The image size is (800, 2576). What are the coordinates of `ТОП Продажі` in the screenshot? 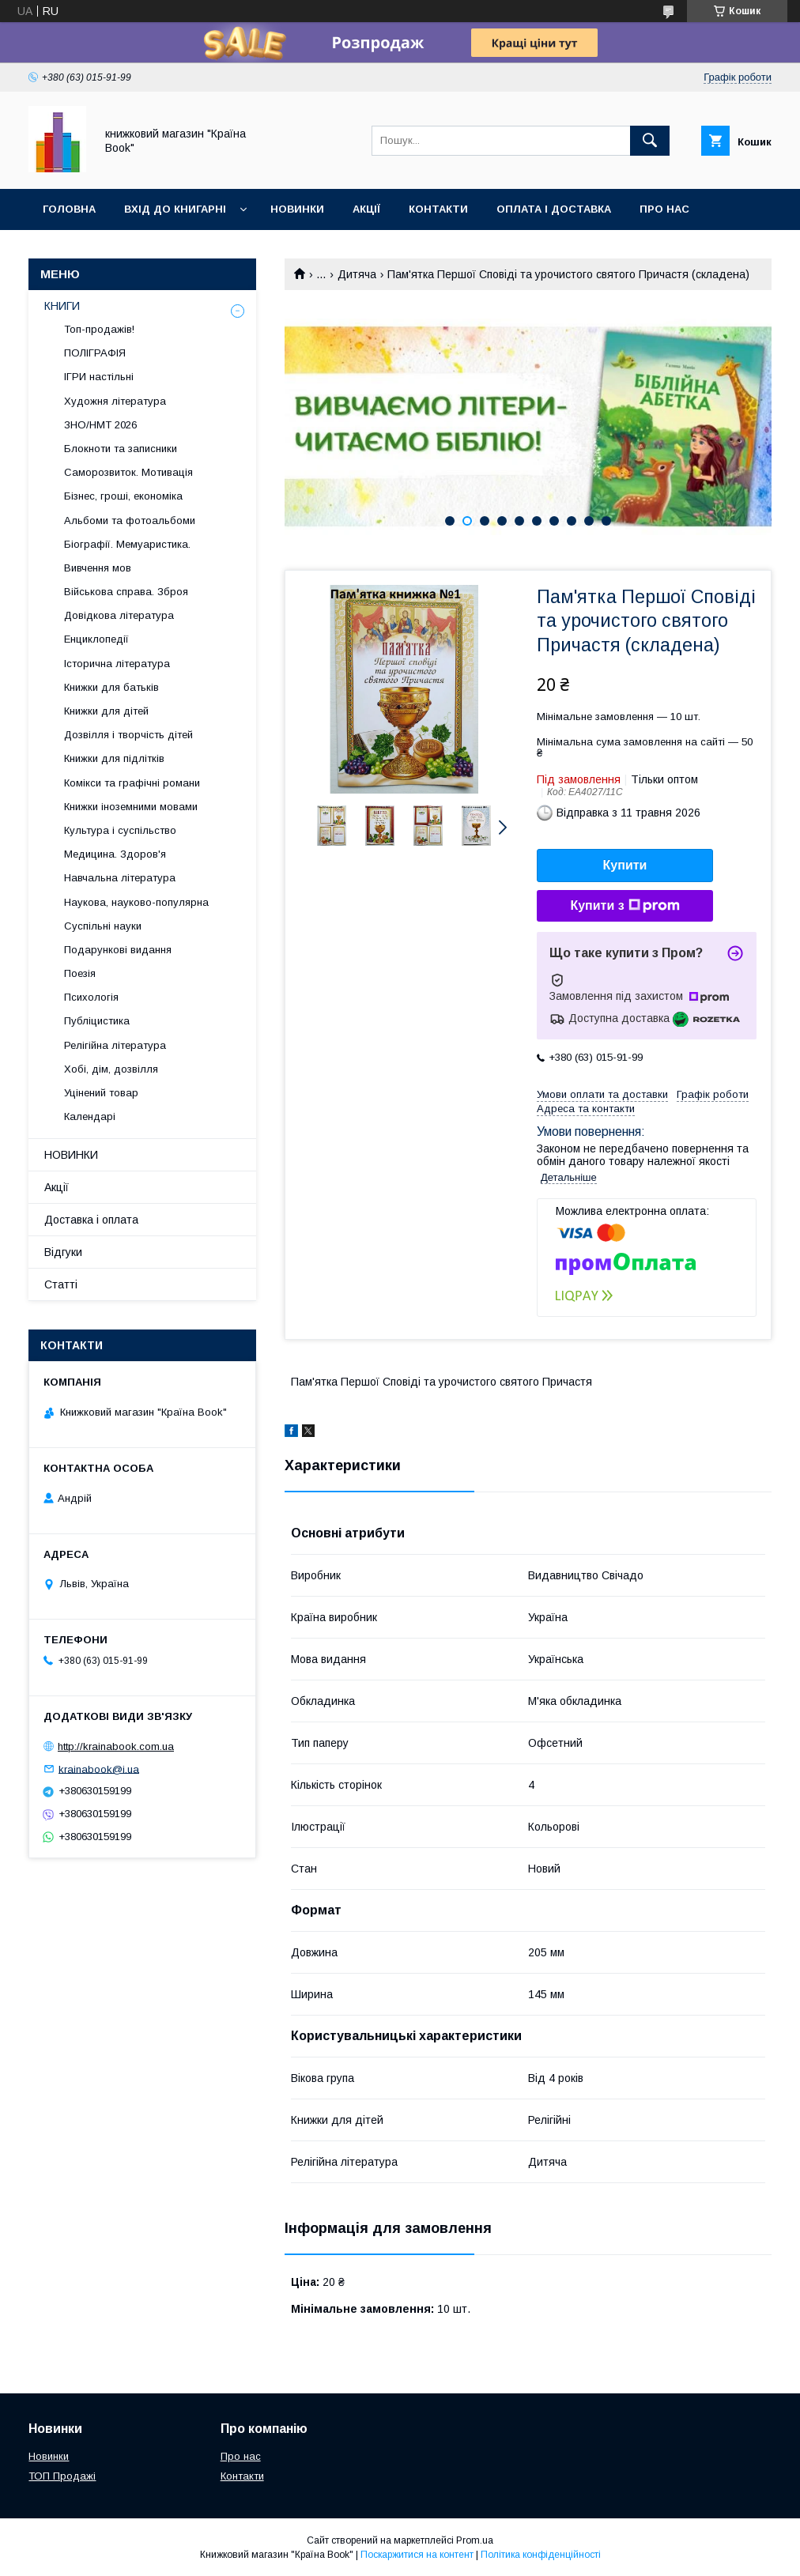 It's located at (62, 2476).